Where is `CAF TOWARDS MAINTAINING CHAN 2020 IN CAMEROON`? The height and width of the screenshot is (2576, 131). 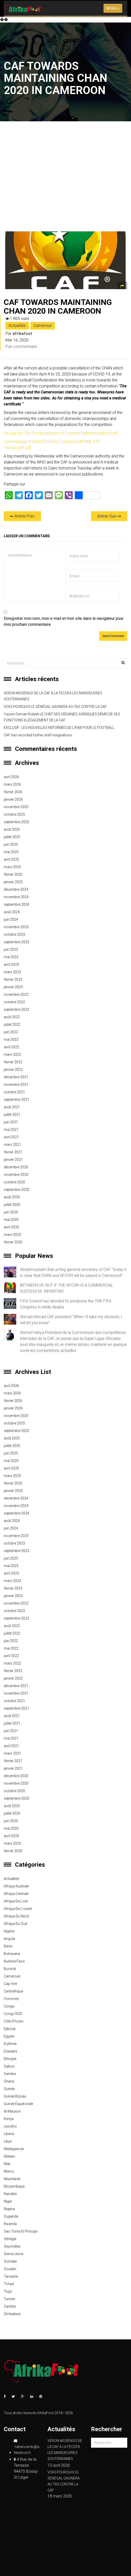 CAF TOWARDS MAINTAINING CHAN 2020 IN CAMEROON is located at coordinates (58, 306).